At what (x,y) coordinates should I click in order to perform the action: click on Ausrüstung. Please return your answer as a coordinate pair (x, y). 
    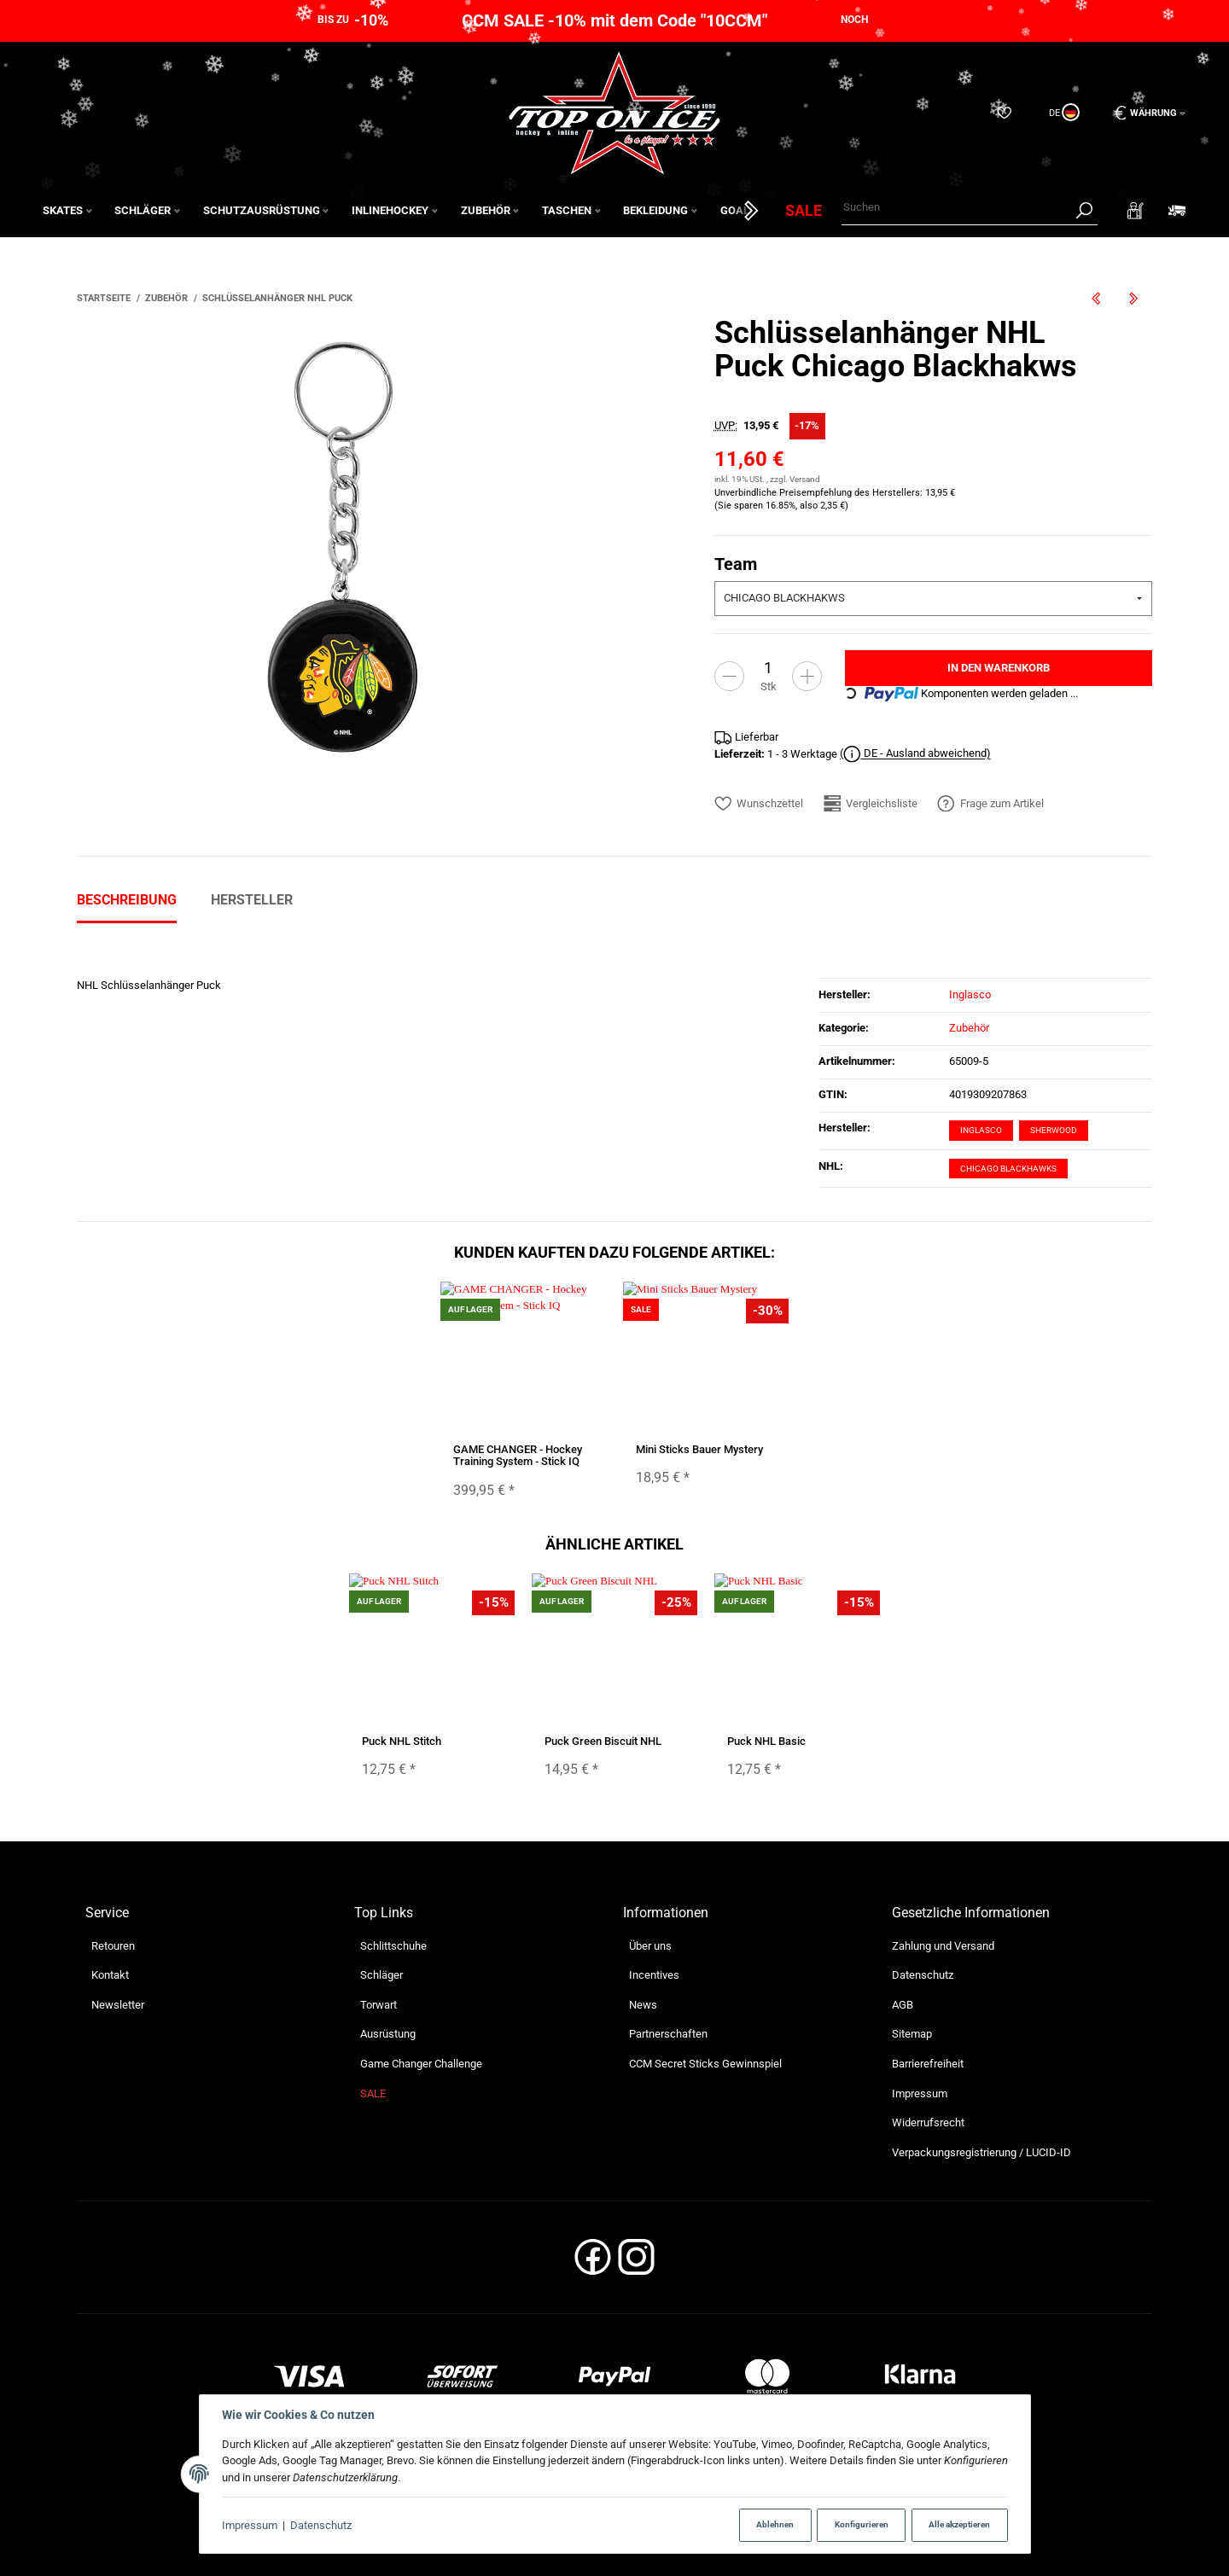
    Looking at the image, I should click on (388, 2033).